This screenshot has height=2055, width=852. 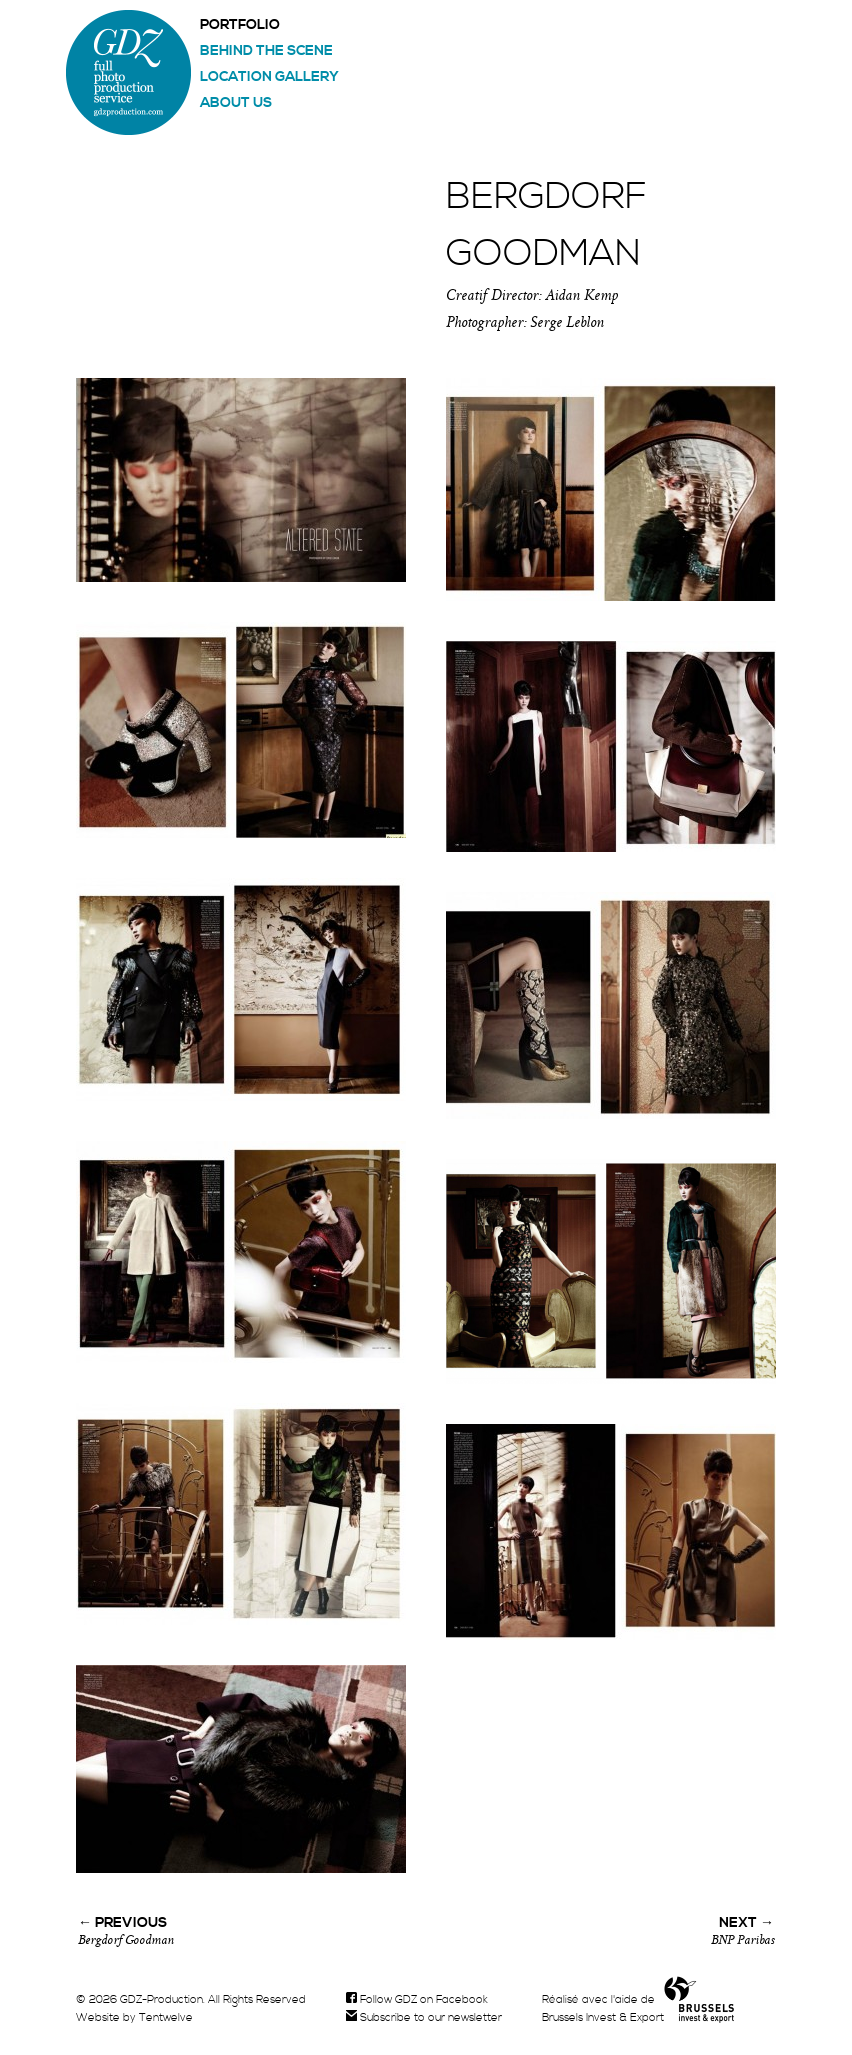 I want to click on Tentwelve, so click(x=166, y=2018).